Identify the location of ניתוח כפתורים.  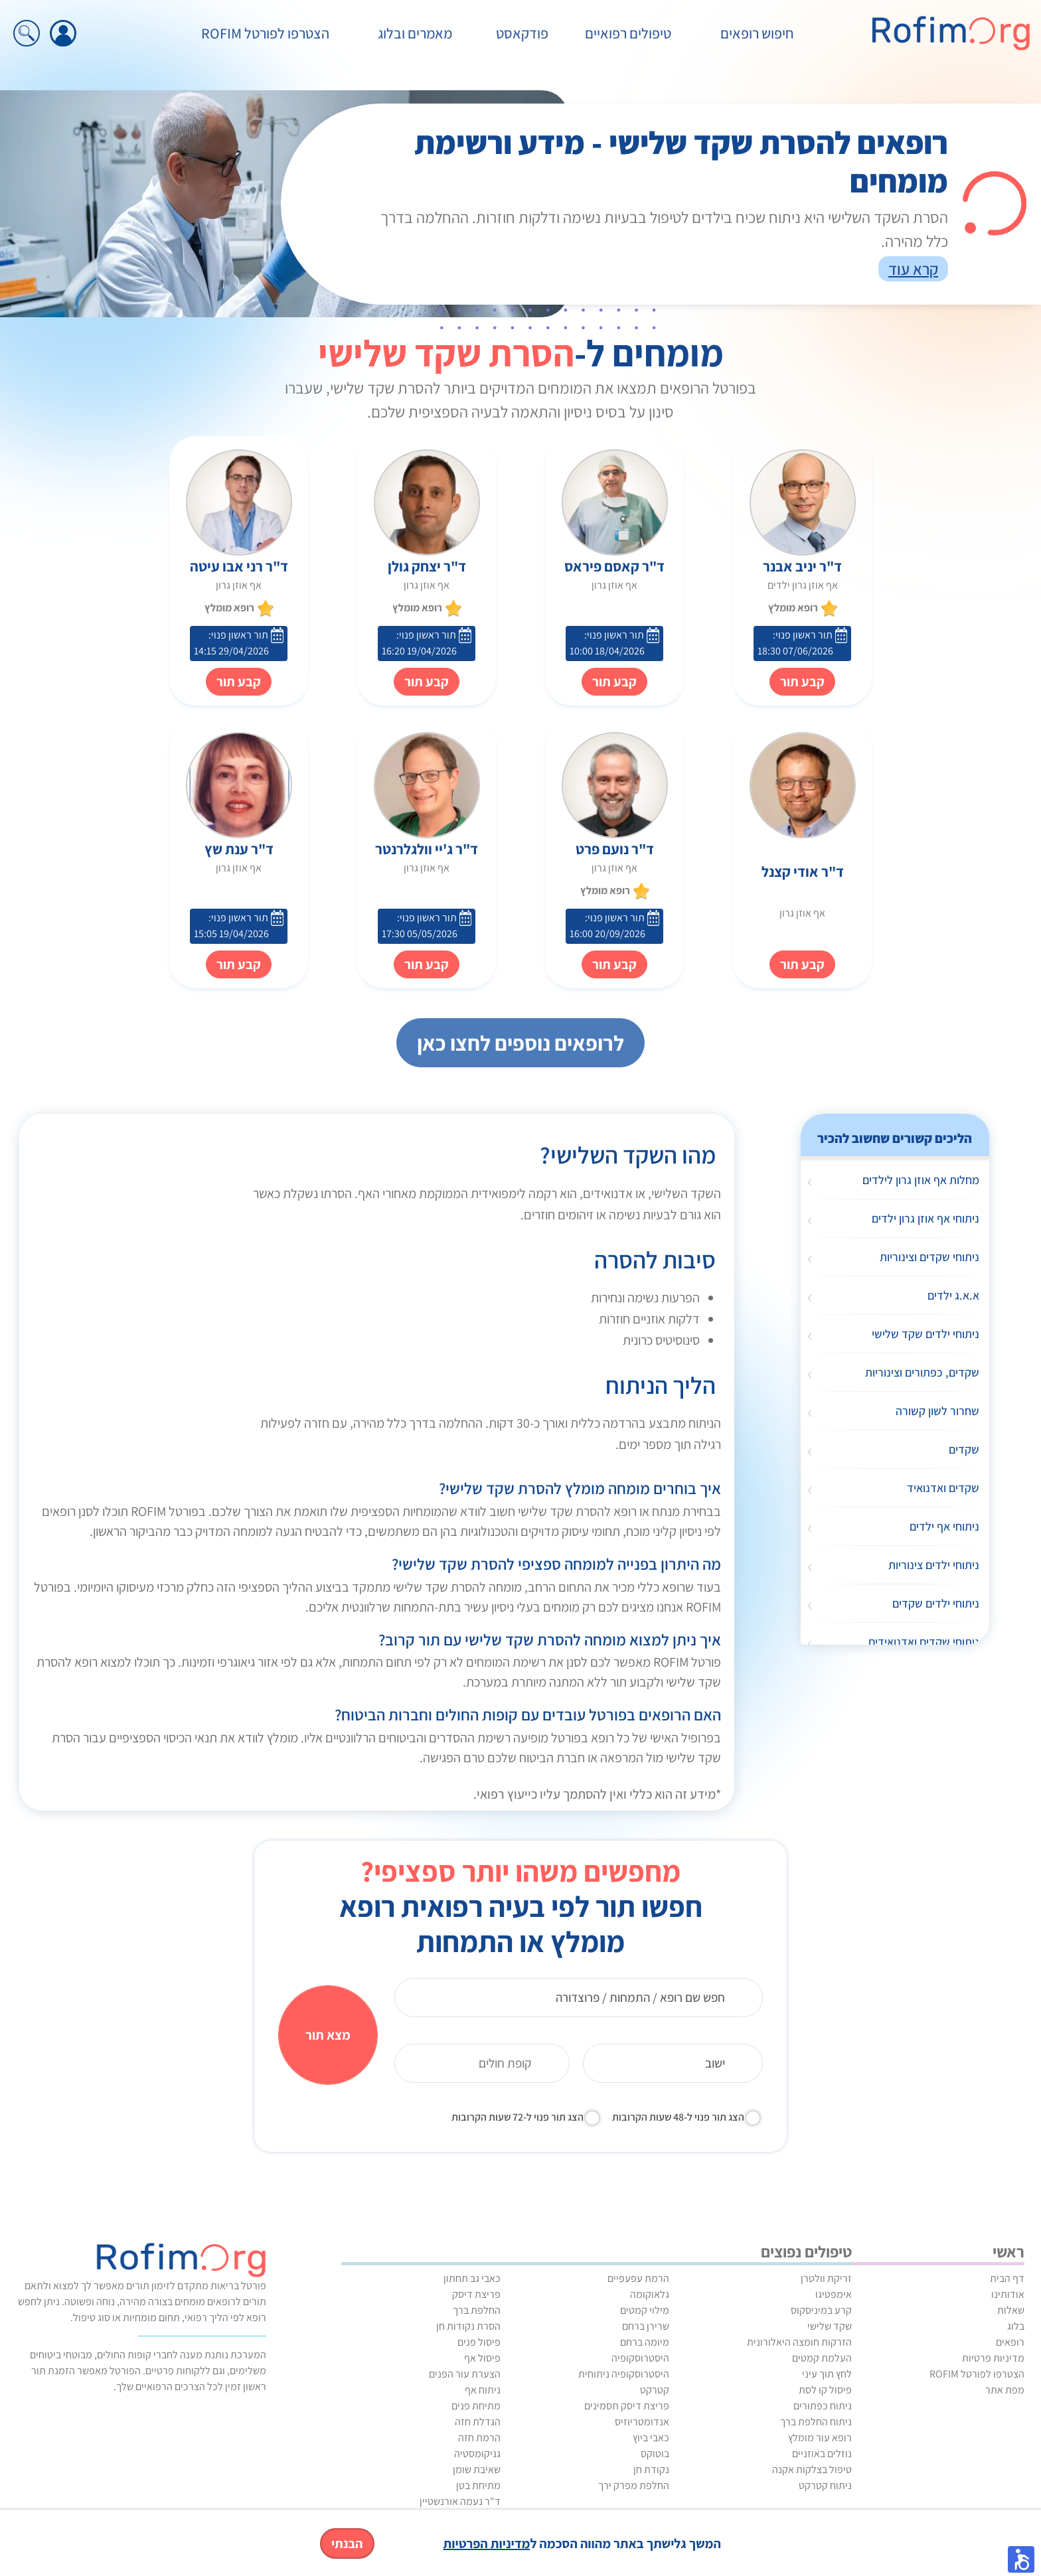
(822, 2406).